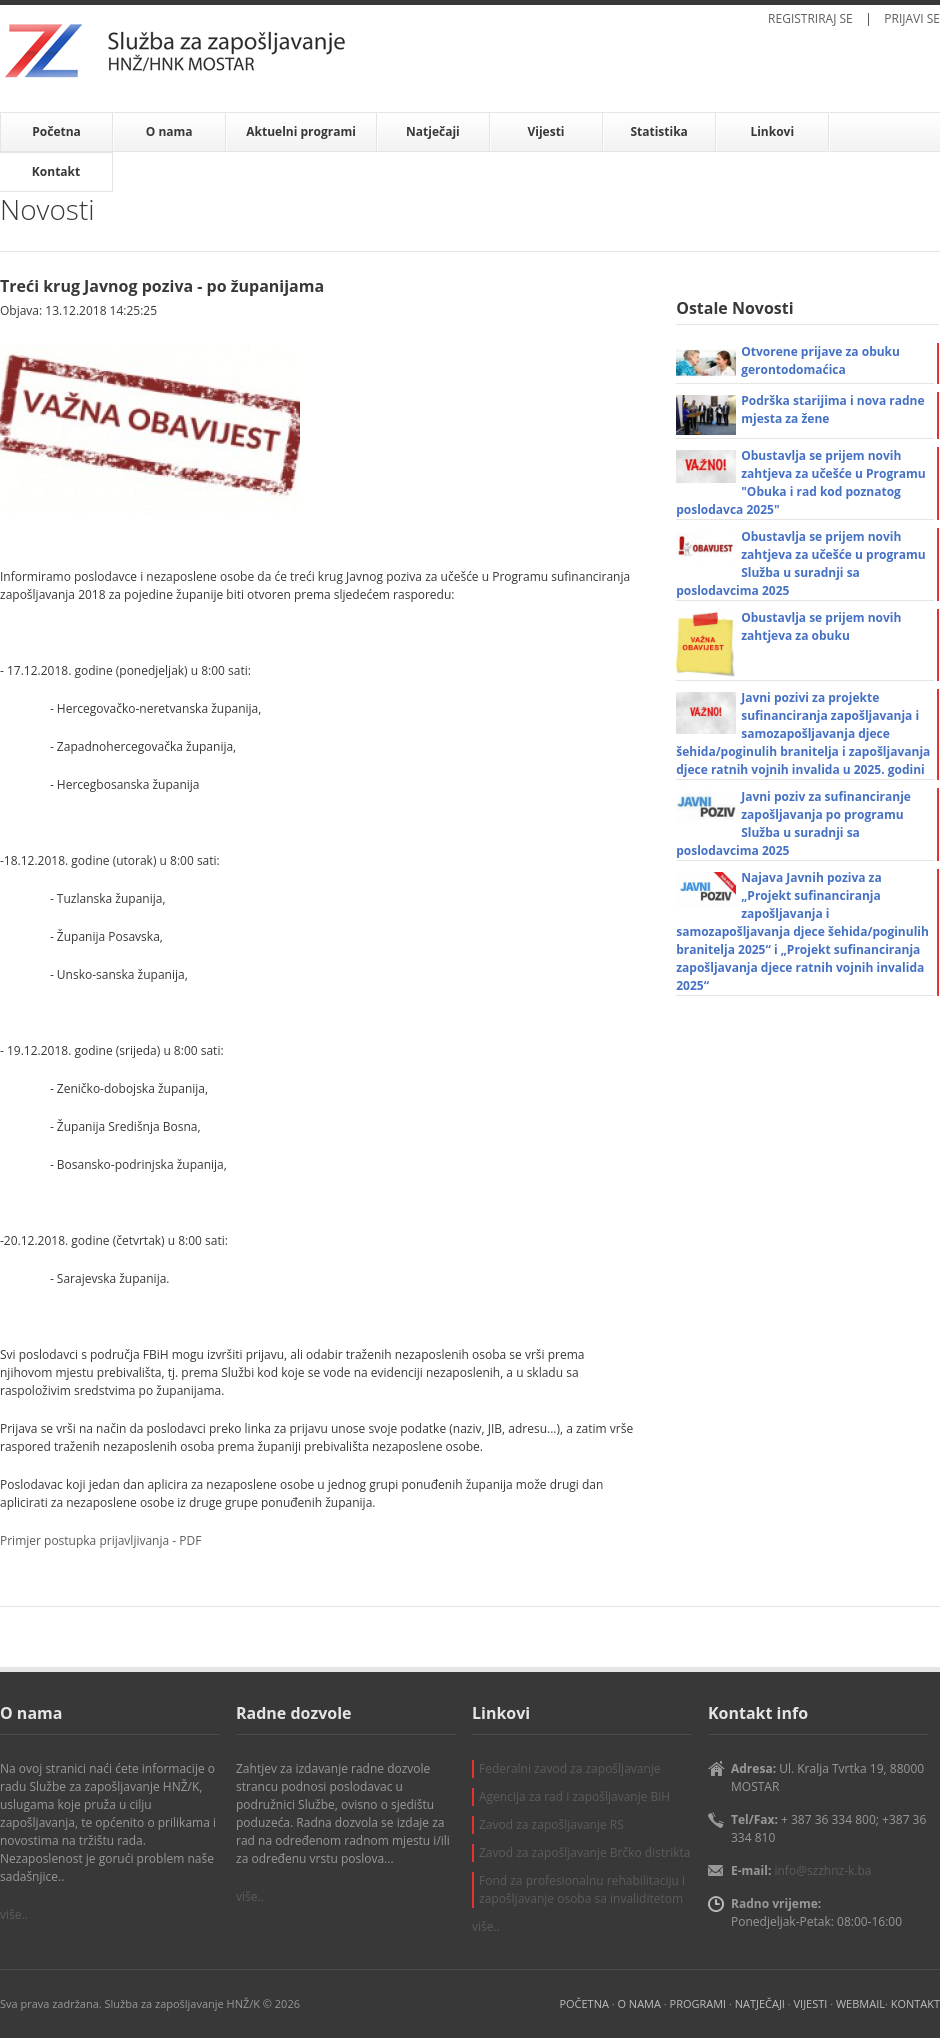  I want to click on PRIJAVI SE, so click(912, 18).